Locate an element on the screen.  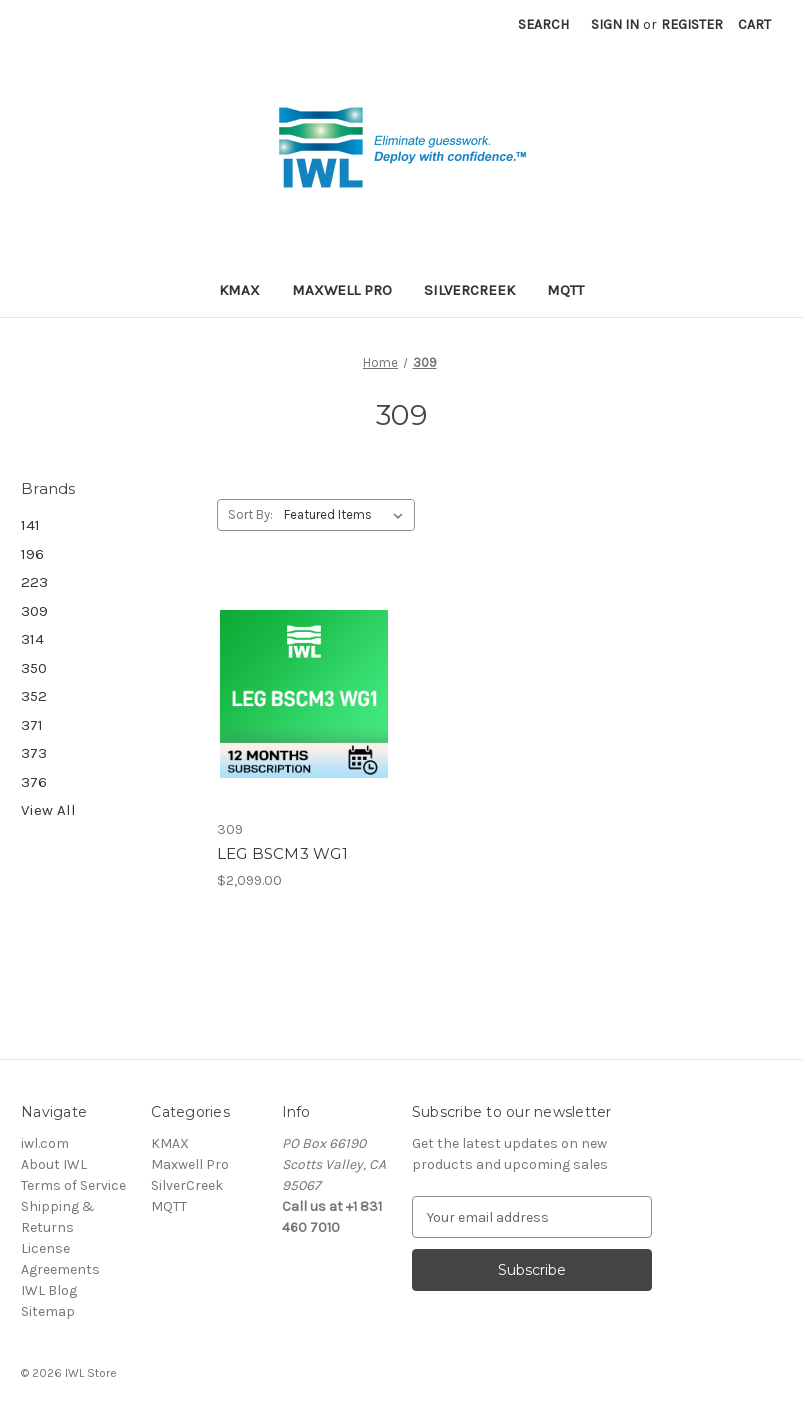
SilverCreek is located at coordinates (469, 290).